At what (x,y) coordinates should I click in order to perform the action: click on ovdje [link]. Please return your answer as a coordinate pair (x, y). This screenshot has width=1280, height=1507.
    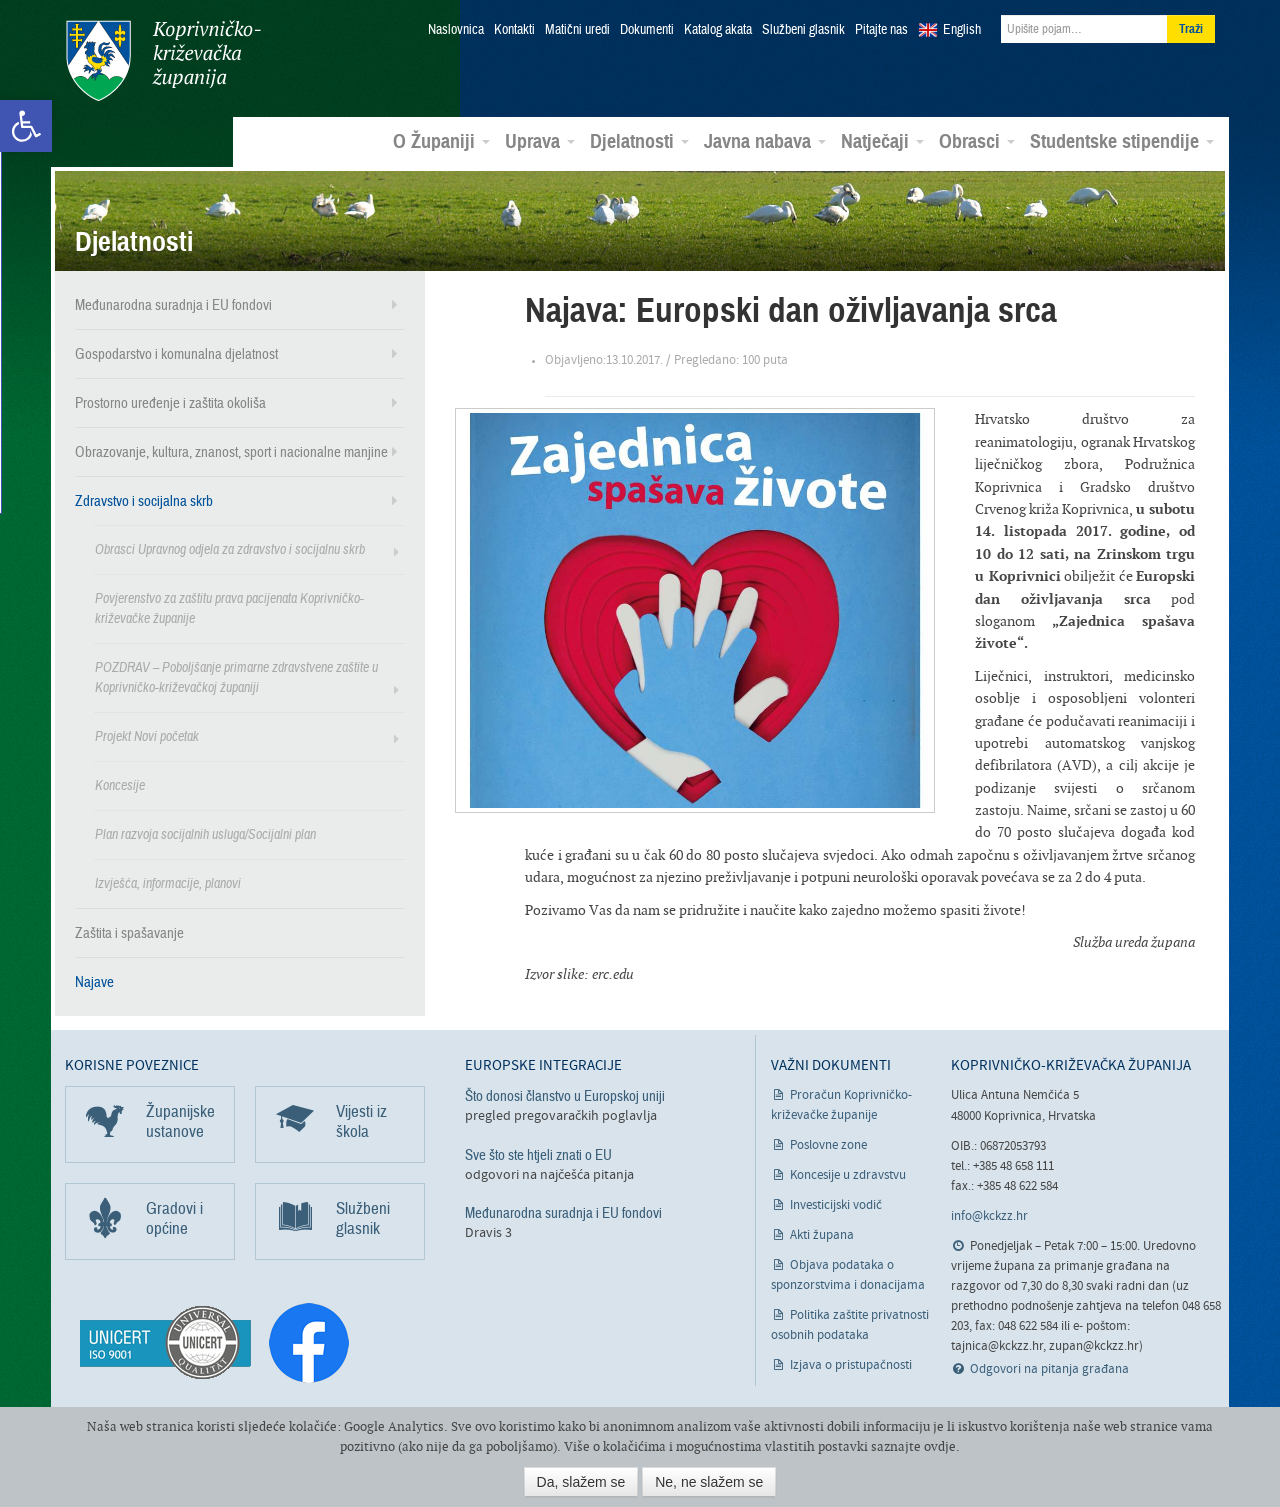
    Looking at the image, I should click on (940, 1446).